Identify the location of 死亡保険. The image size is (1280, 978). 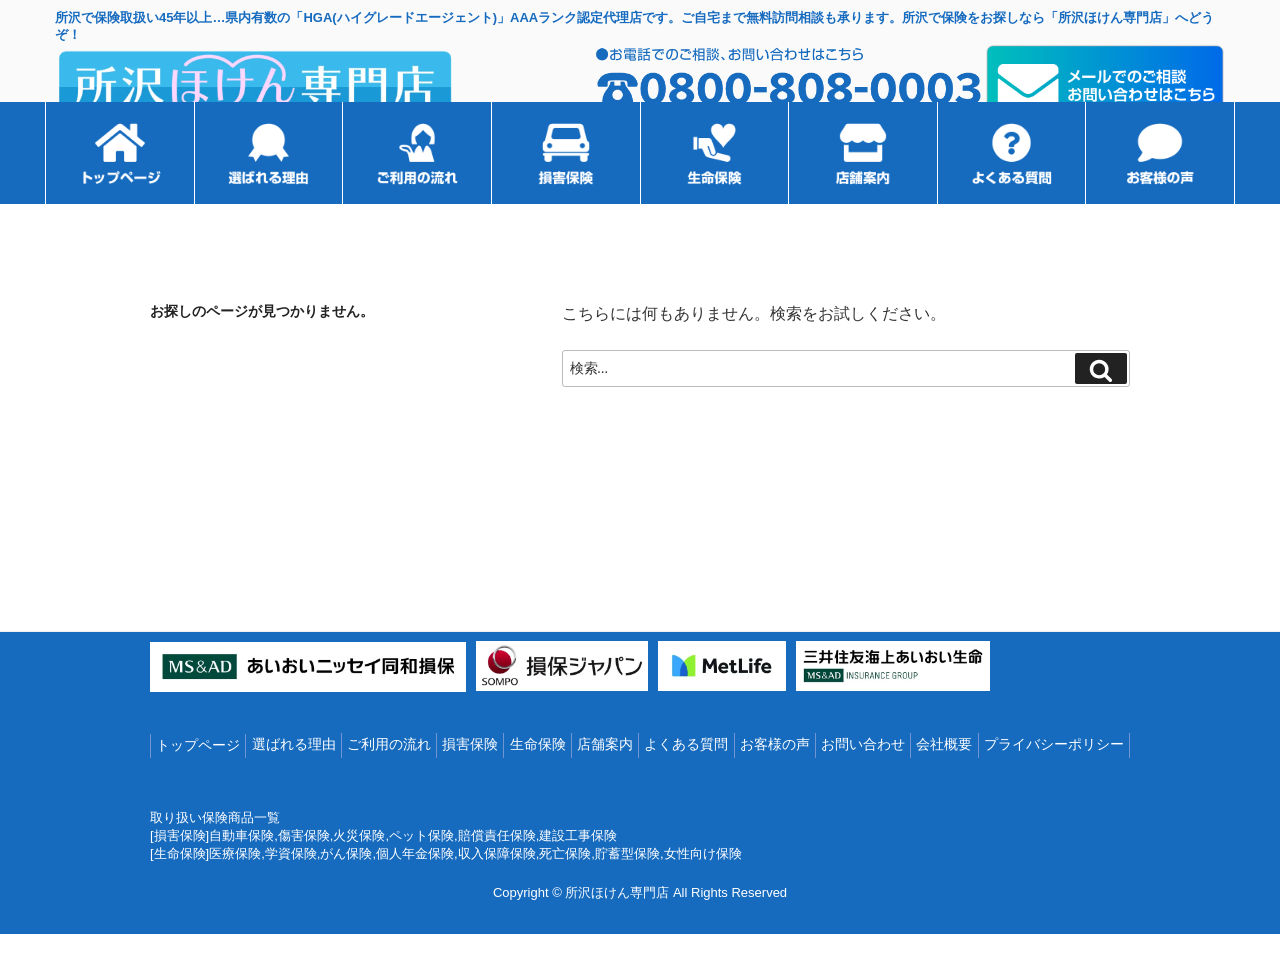
(565, 898).